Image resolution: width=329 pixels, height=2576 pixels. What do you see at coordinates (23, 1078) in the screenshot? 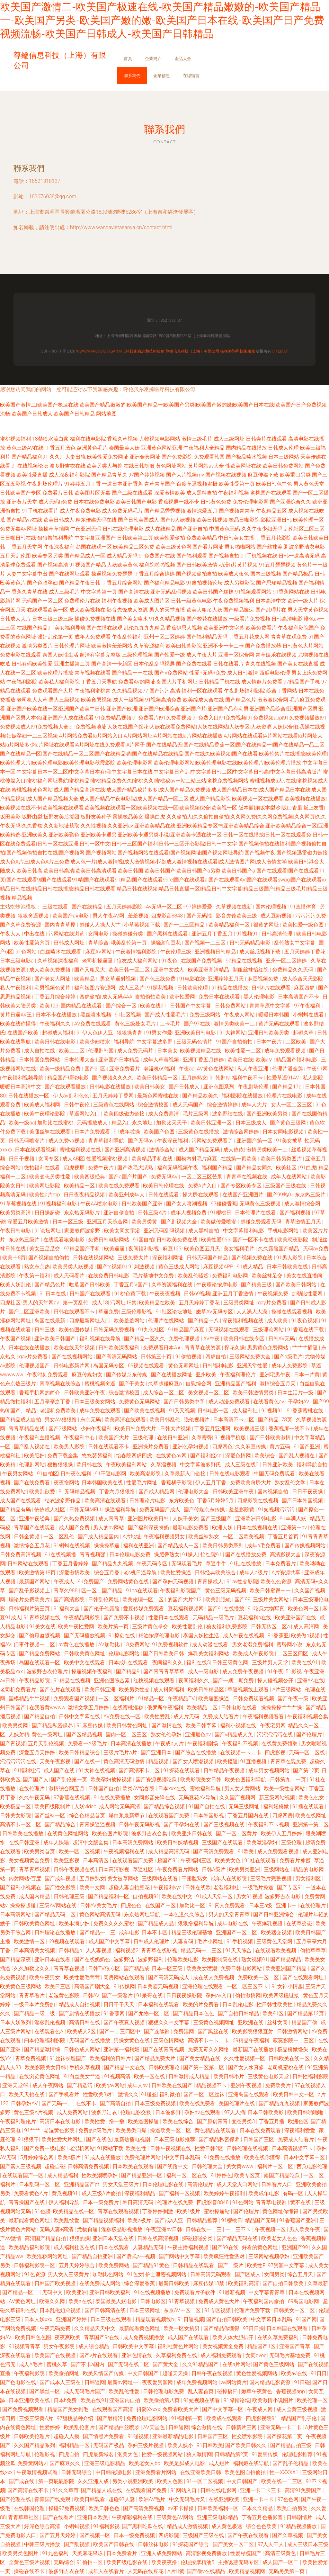
I see `午夜福利视频导航` at bounding box center [23, 1078].